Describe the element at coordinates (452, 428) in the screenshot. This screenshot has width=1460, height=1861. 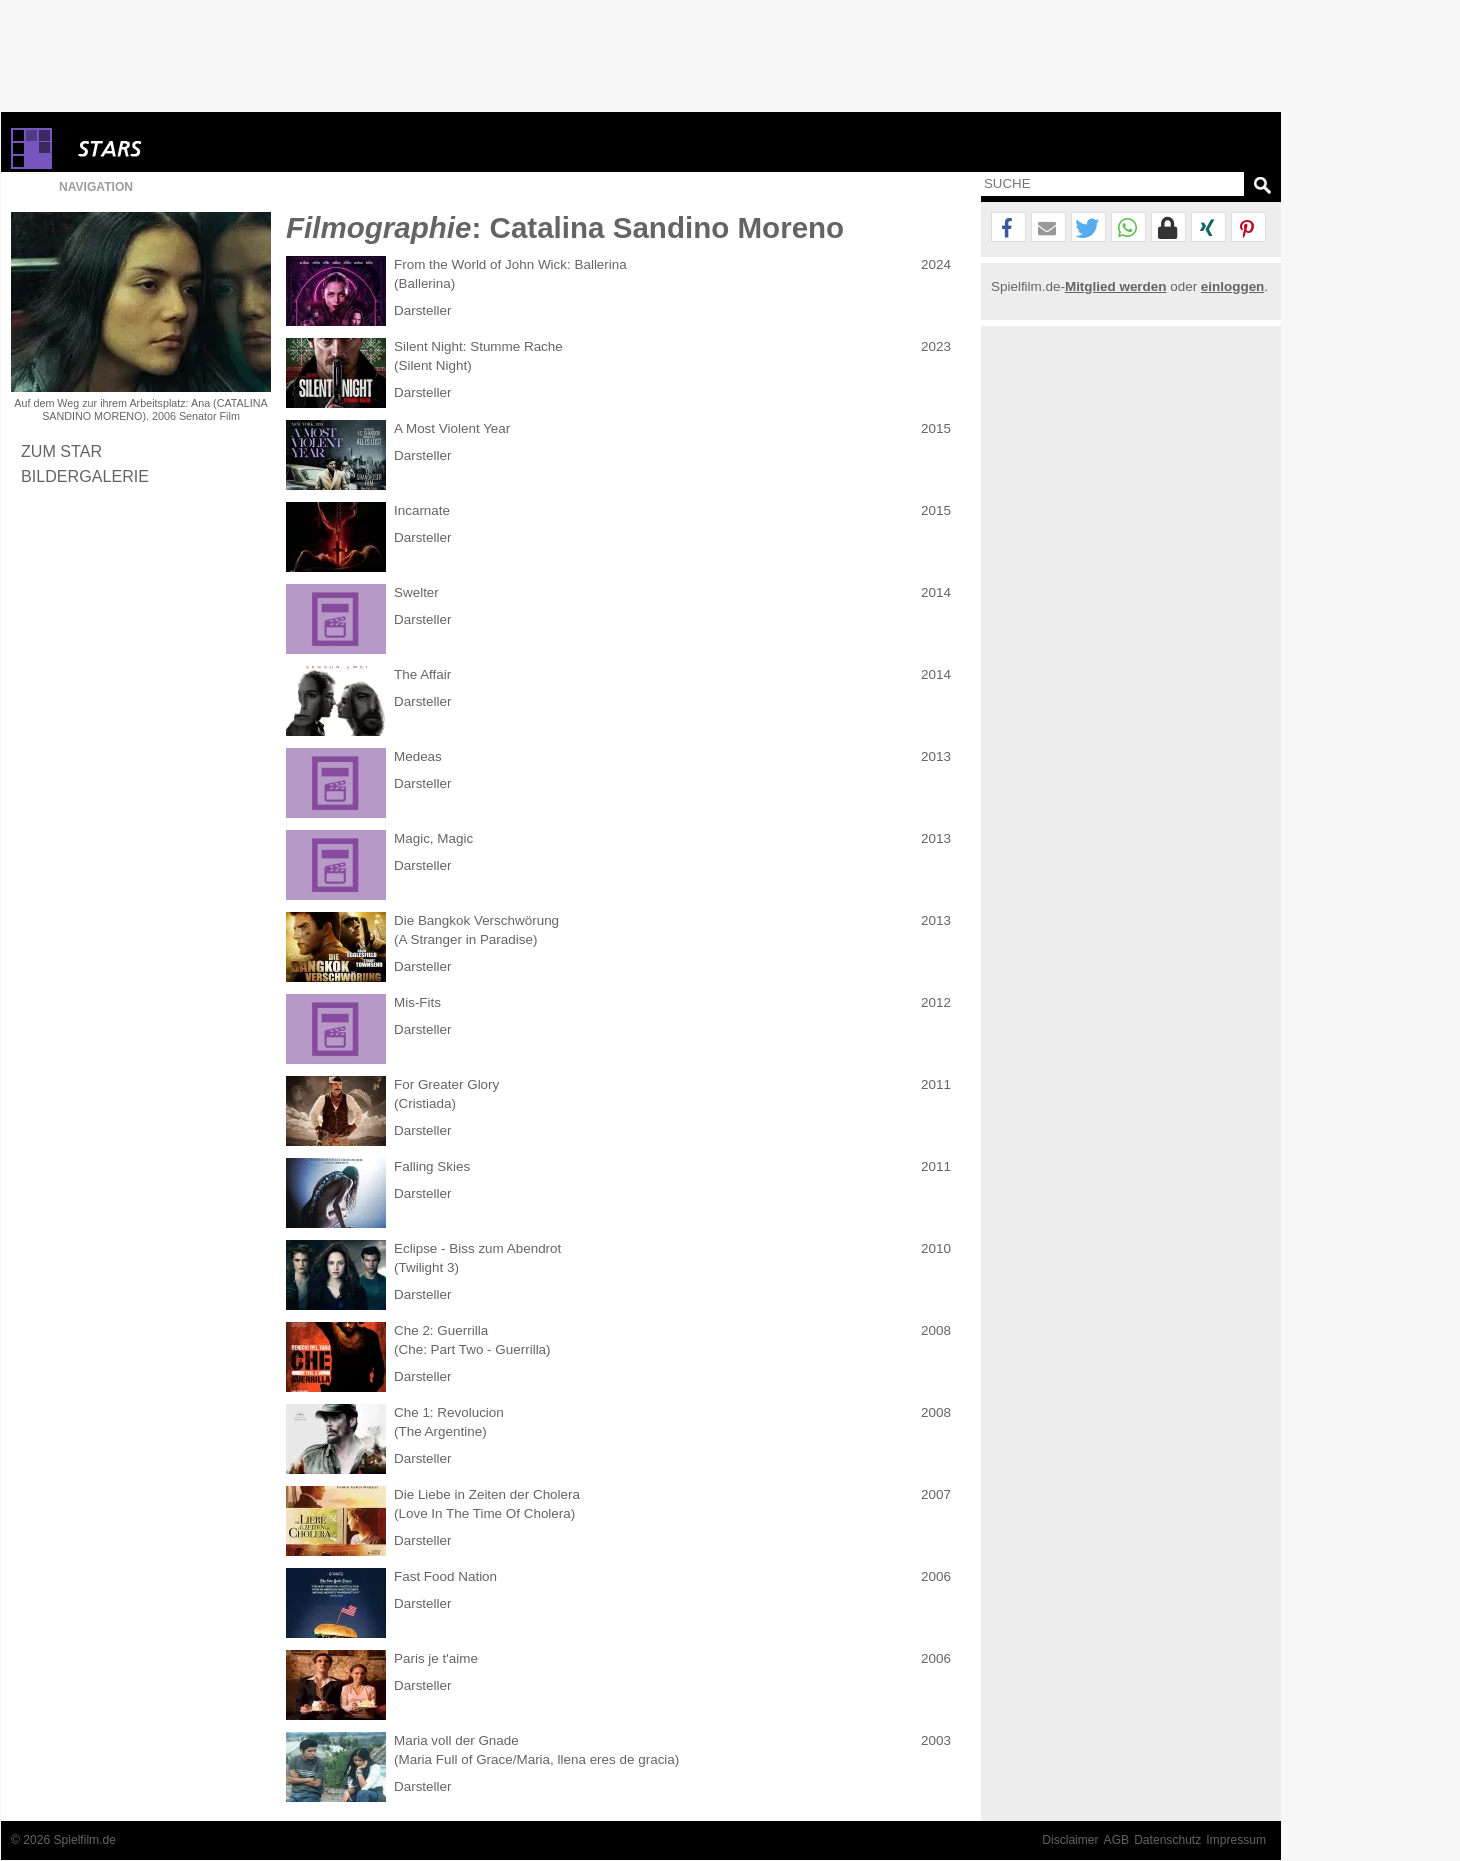
I see `A Most Violent Year` at that location.